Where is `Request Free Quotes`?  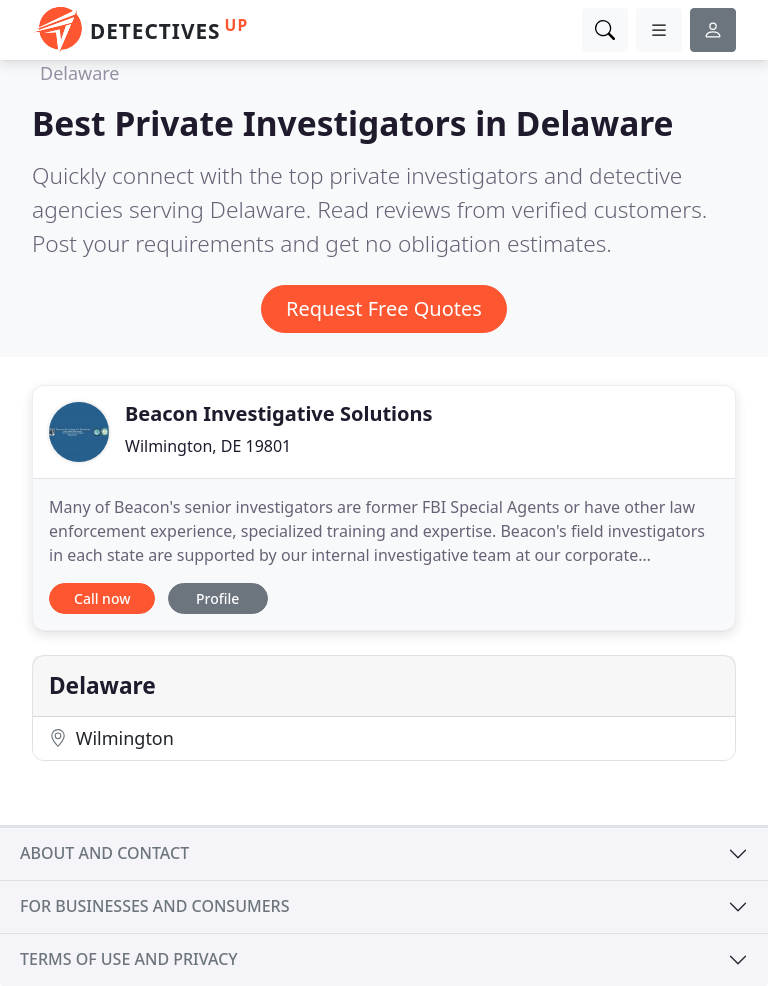
Request Free Quotes is located at coordinates (384, 308).